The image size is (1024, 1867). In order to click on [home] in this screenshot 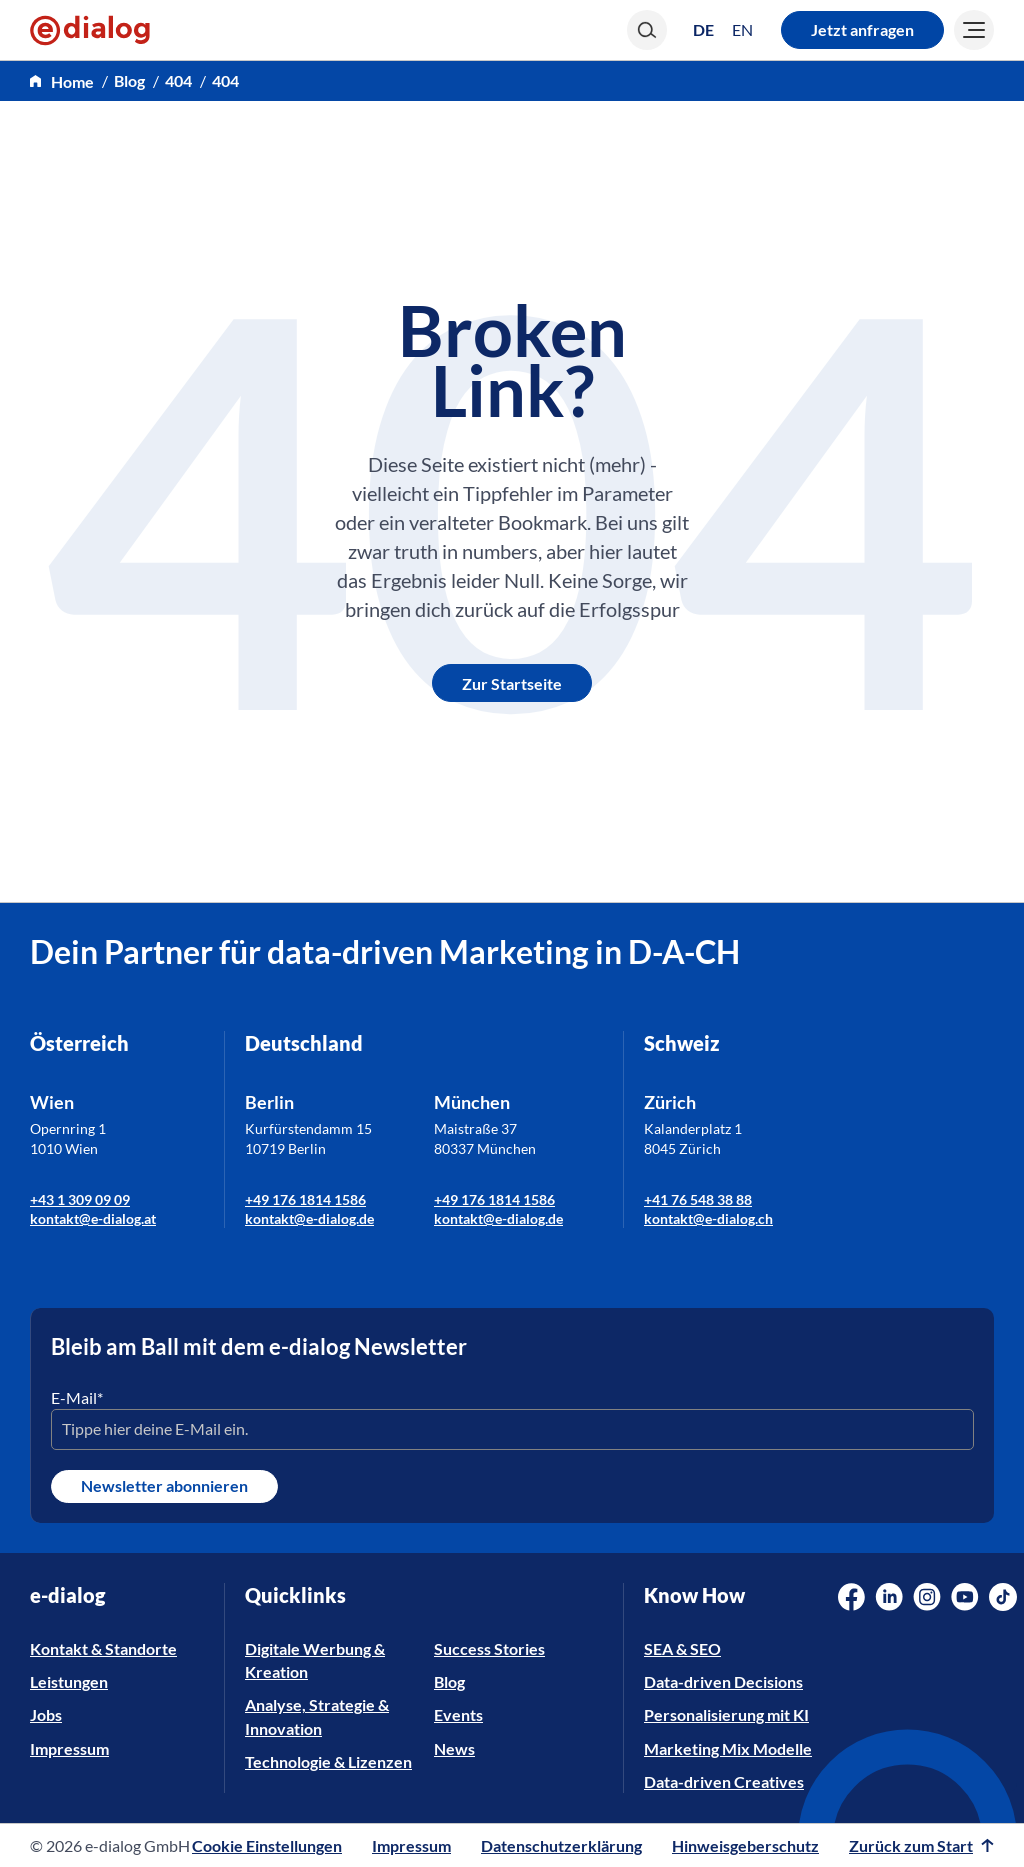, I will do `click(62, 81)`.